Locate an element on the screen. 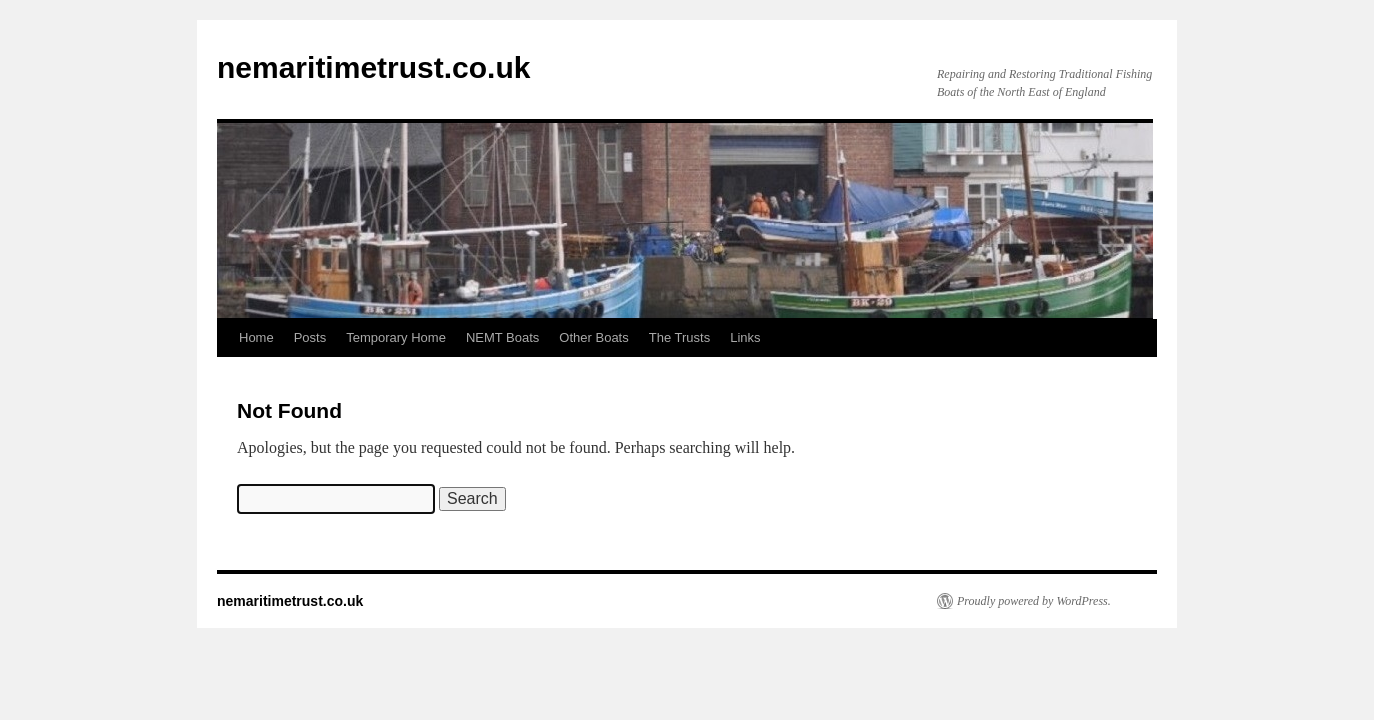 The width and height of the screenshot is (1374, 720). The Trusts is located at coordinates (679, 337).